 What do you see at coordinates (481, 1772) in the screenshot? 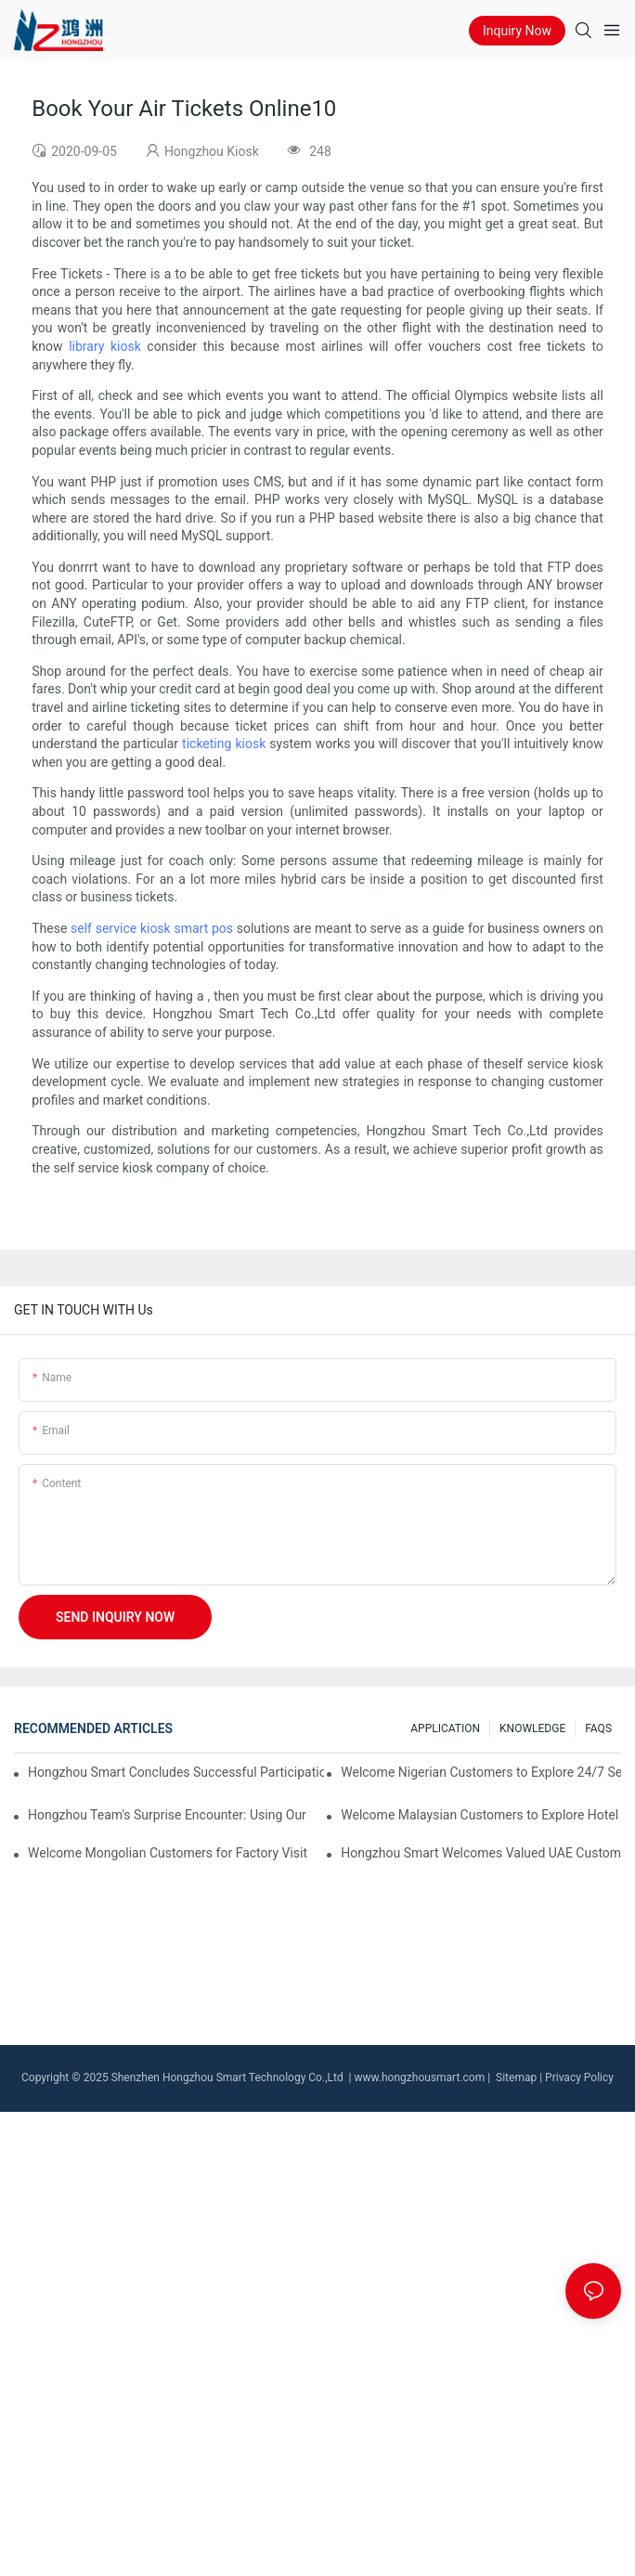
I see `Welcome Nigerian Customers to Explore 24/7 Self Service Kiosk Solutions at Hongzhou Factory` at bounding box center [481, 1772].